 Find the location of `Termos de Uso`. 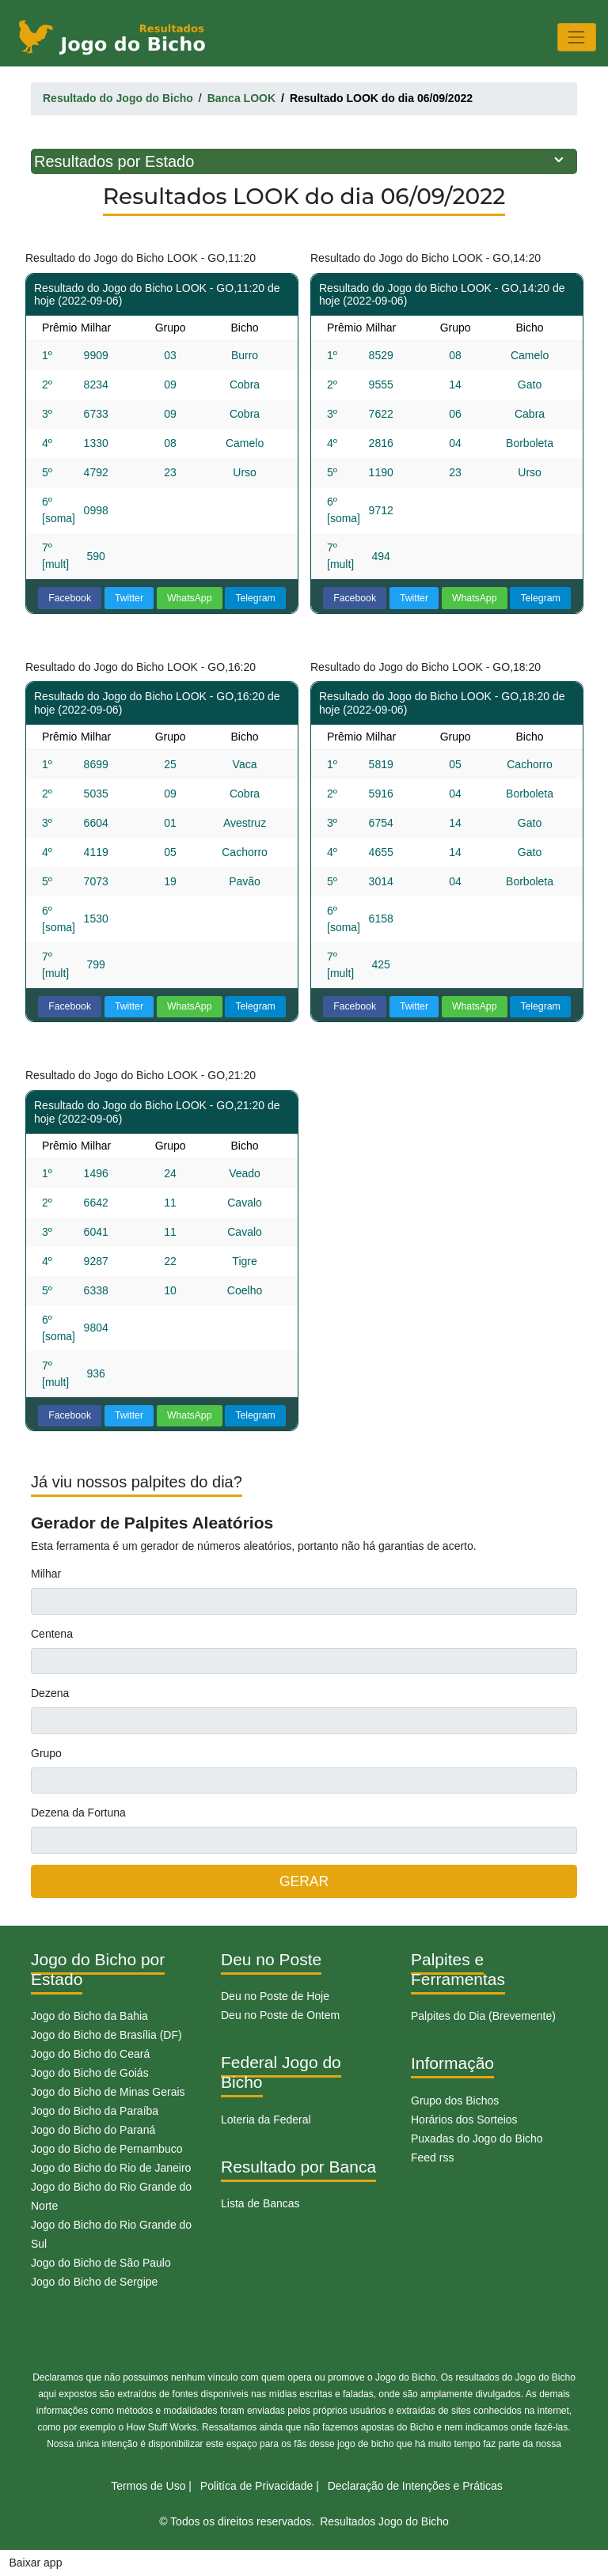

Termos de Uso is located at coordinates (148, 2485).